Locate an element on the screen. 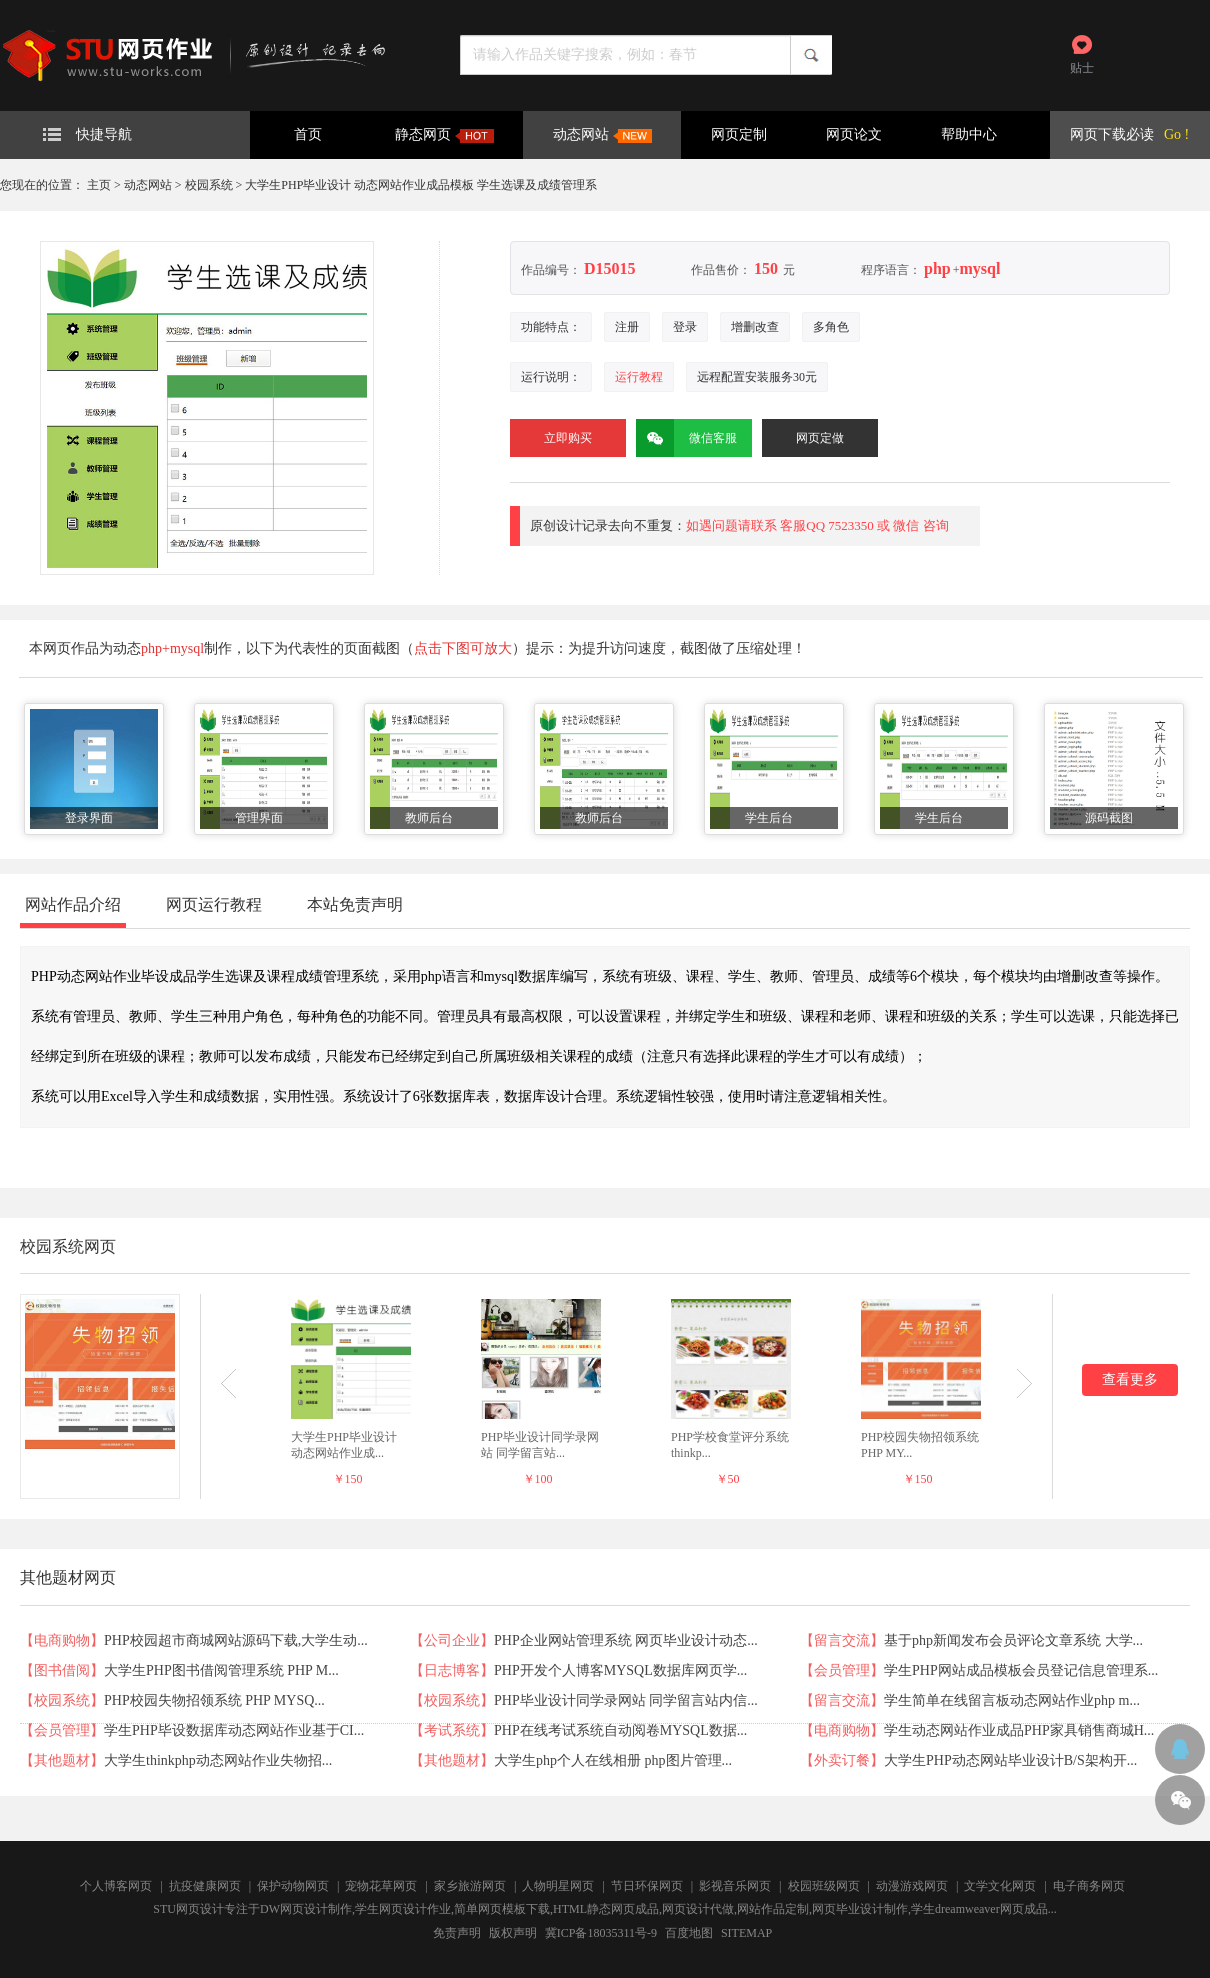 This screenshot has width=1210, height=1978. 校园系统 is located at coordinates (209, 185).